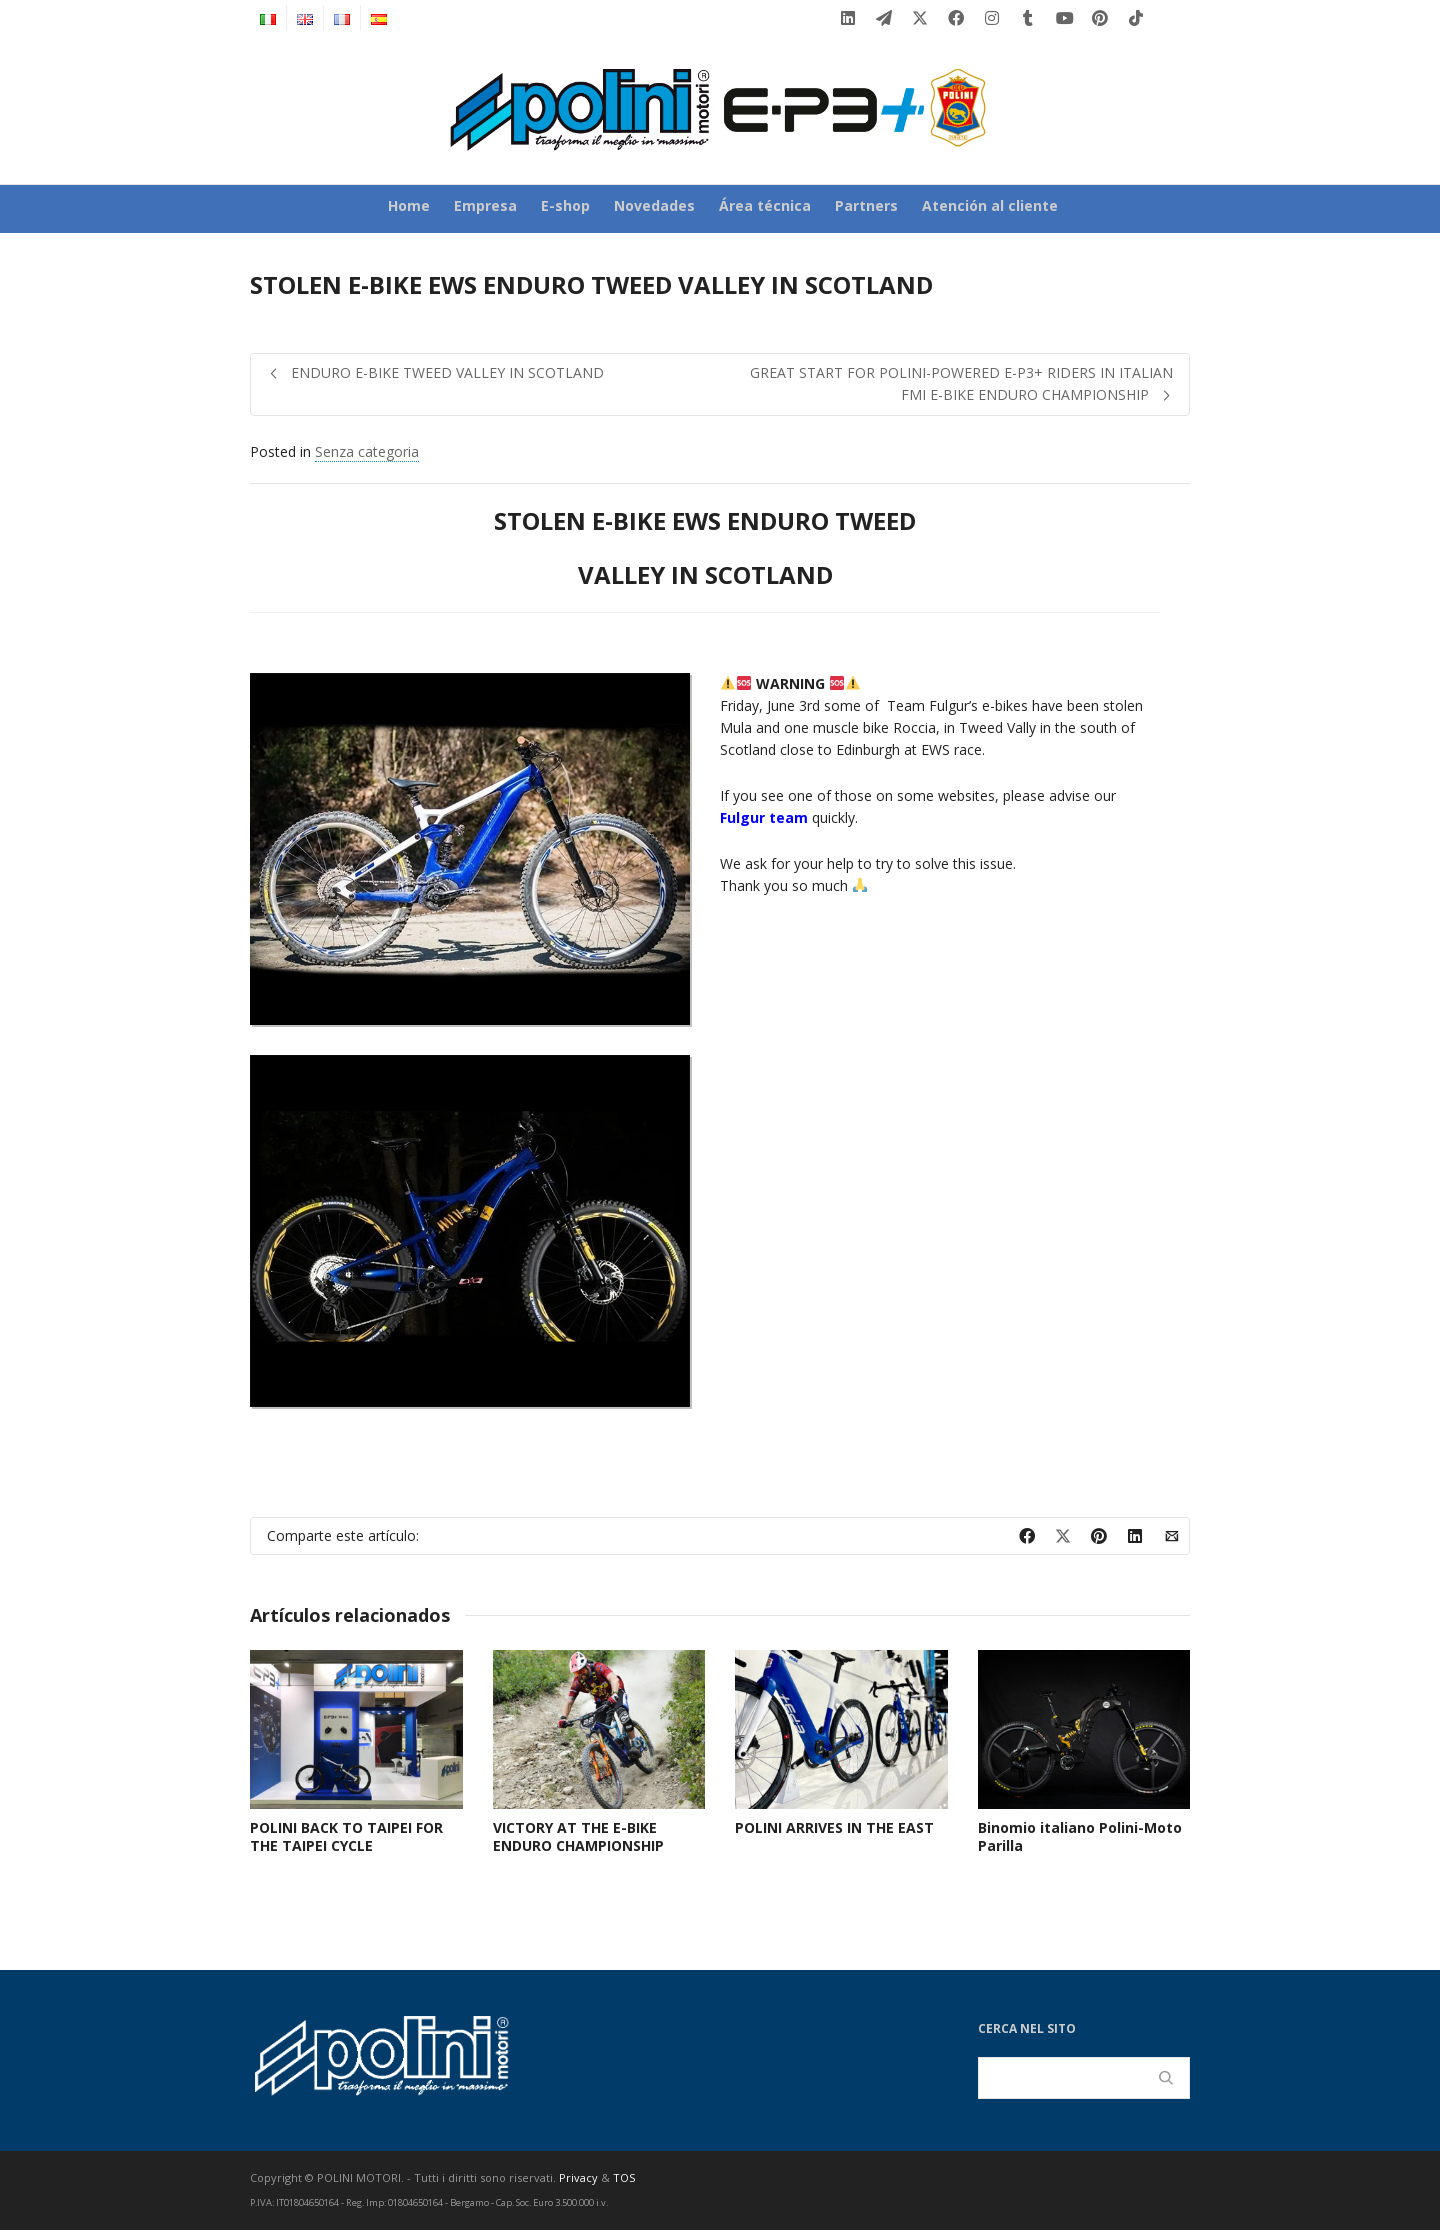 The width and height of the screenshot is (1440, 2230). Describe the element at coordinates (990, 205) in the screenshot. I see `Atención al cliente` at that location.